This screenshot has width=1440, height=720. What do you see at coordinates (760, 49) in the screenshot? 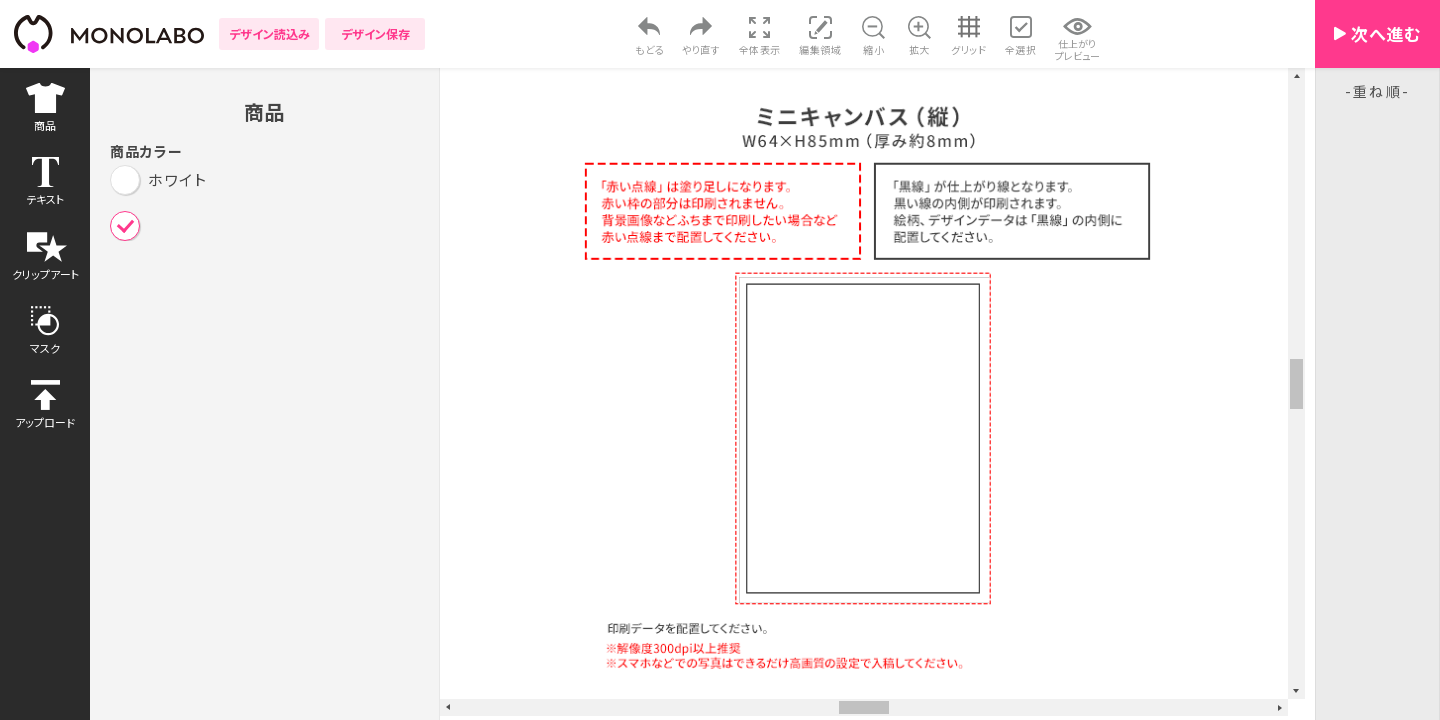
I see `全体表示` at bounding box center [760, 49].